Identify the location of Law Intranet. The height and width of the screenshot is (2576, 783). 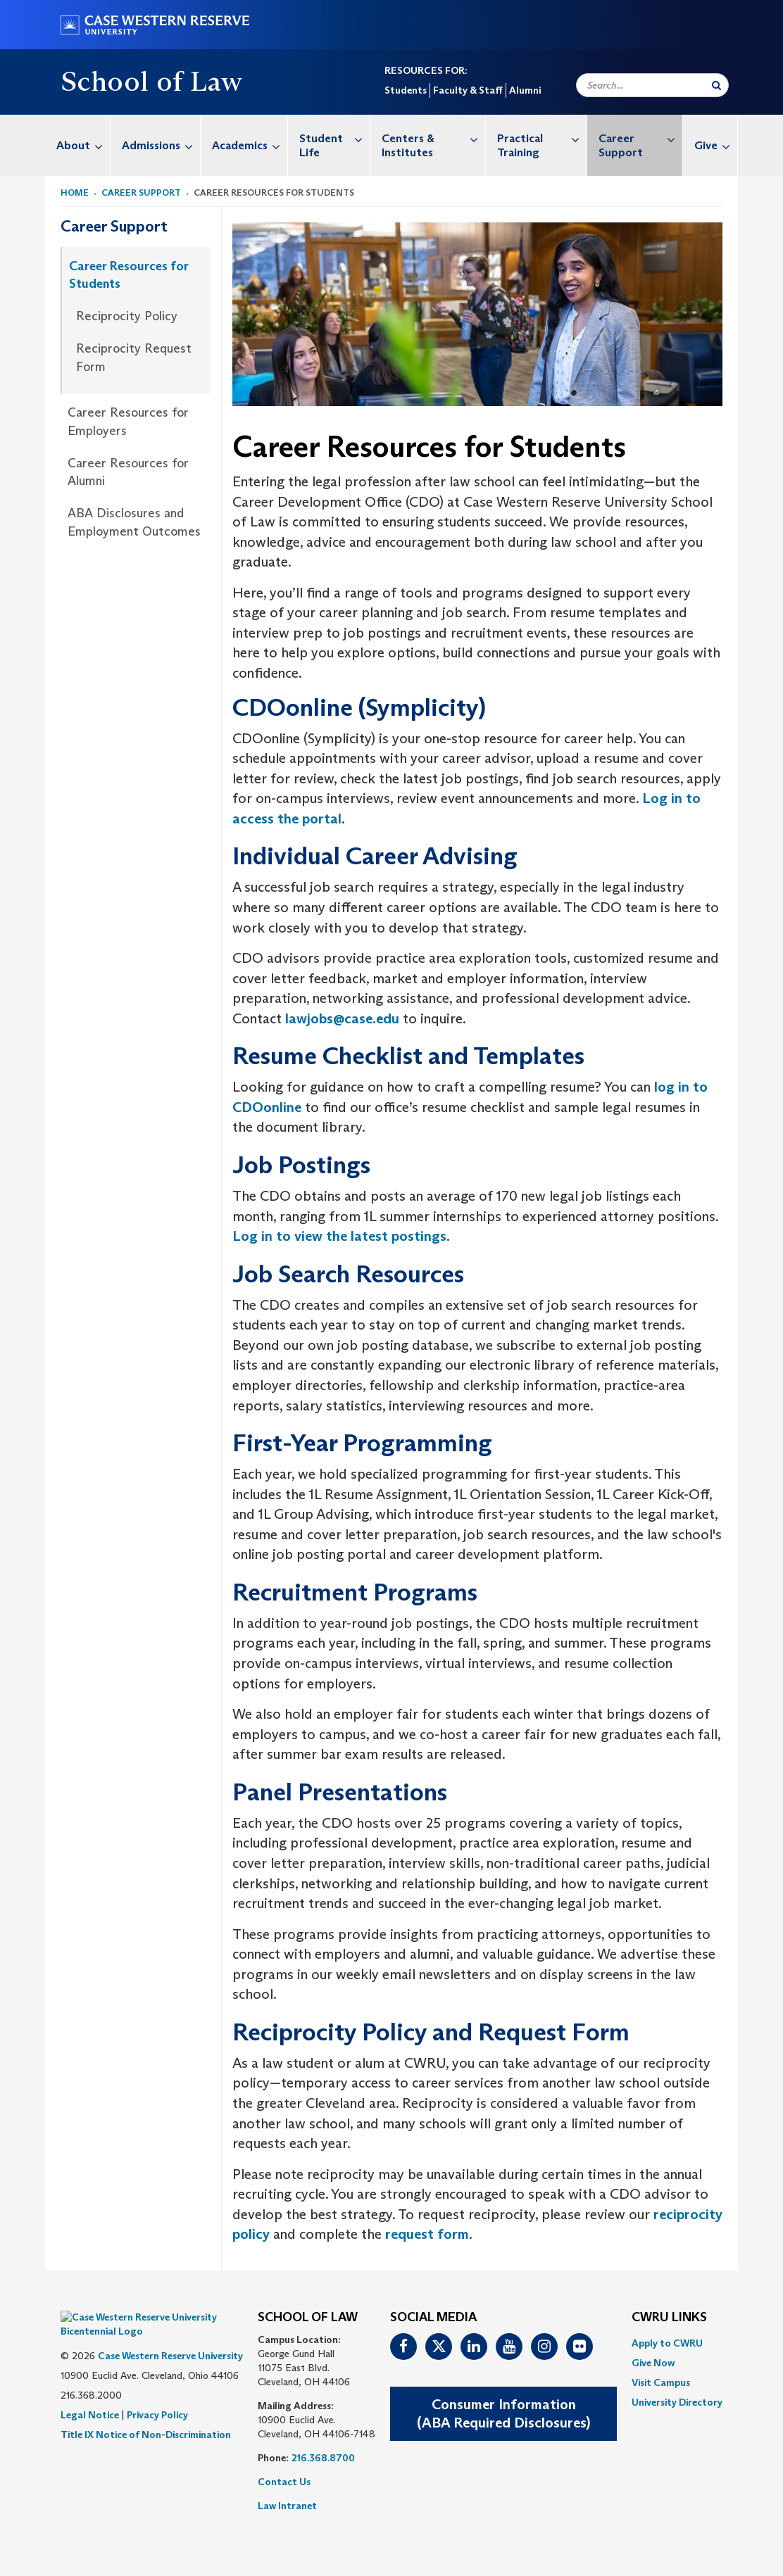
(287, 2505).